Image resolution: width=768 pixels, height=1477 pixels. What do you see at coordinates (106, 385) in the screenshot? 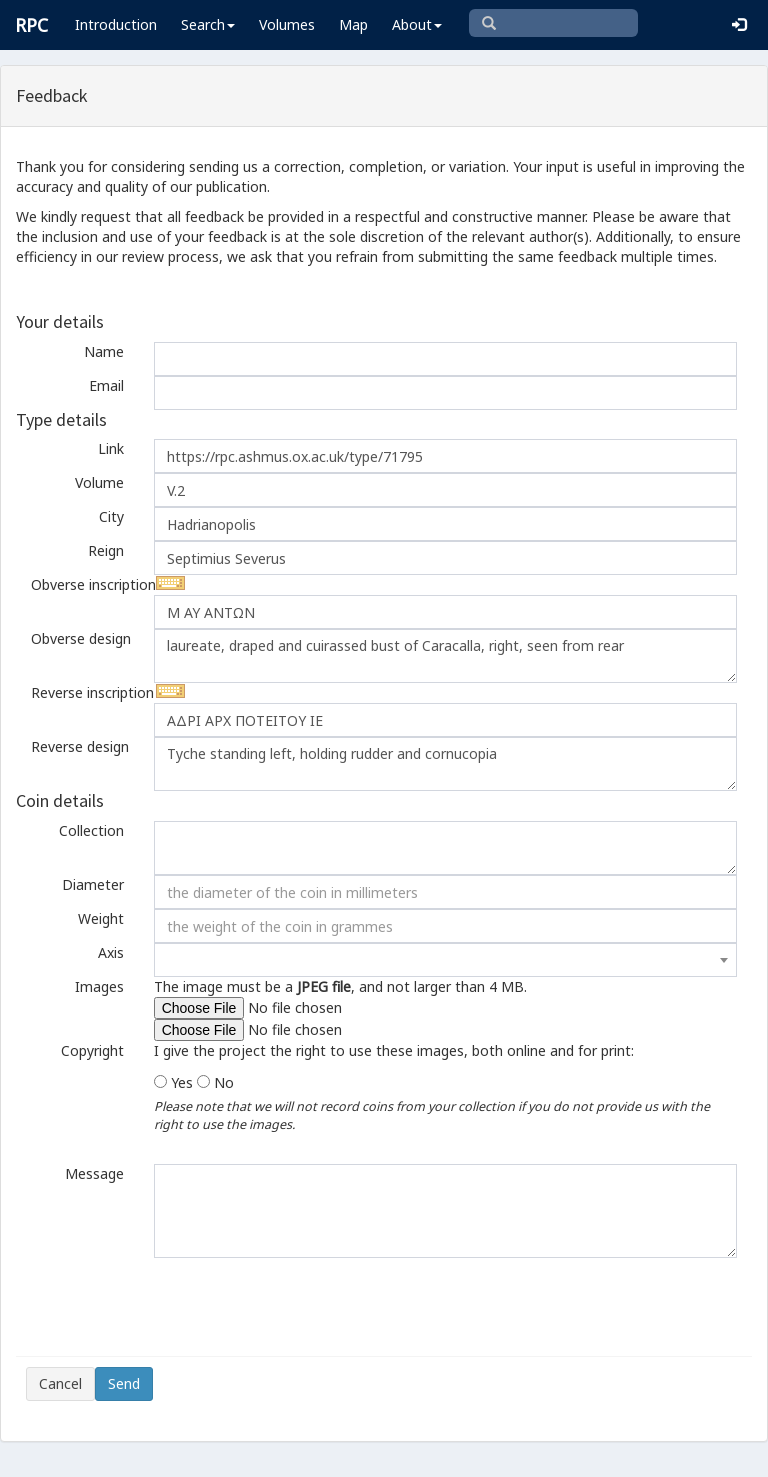
I see `Email` at bounding box center [106, 385].